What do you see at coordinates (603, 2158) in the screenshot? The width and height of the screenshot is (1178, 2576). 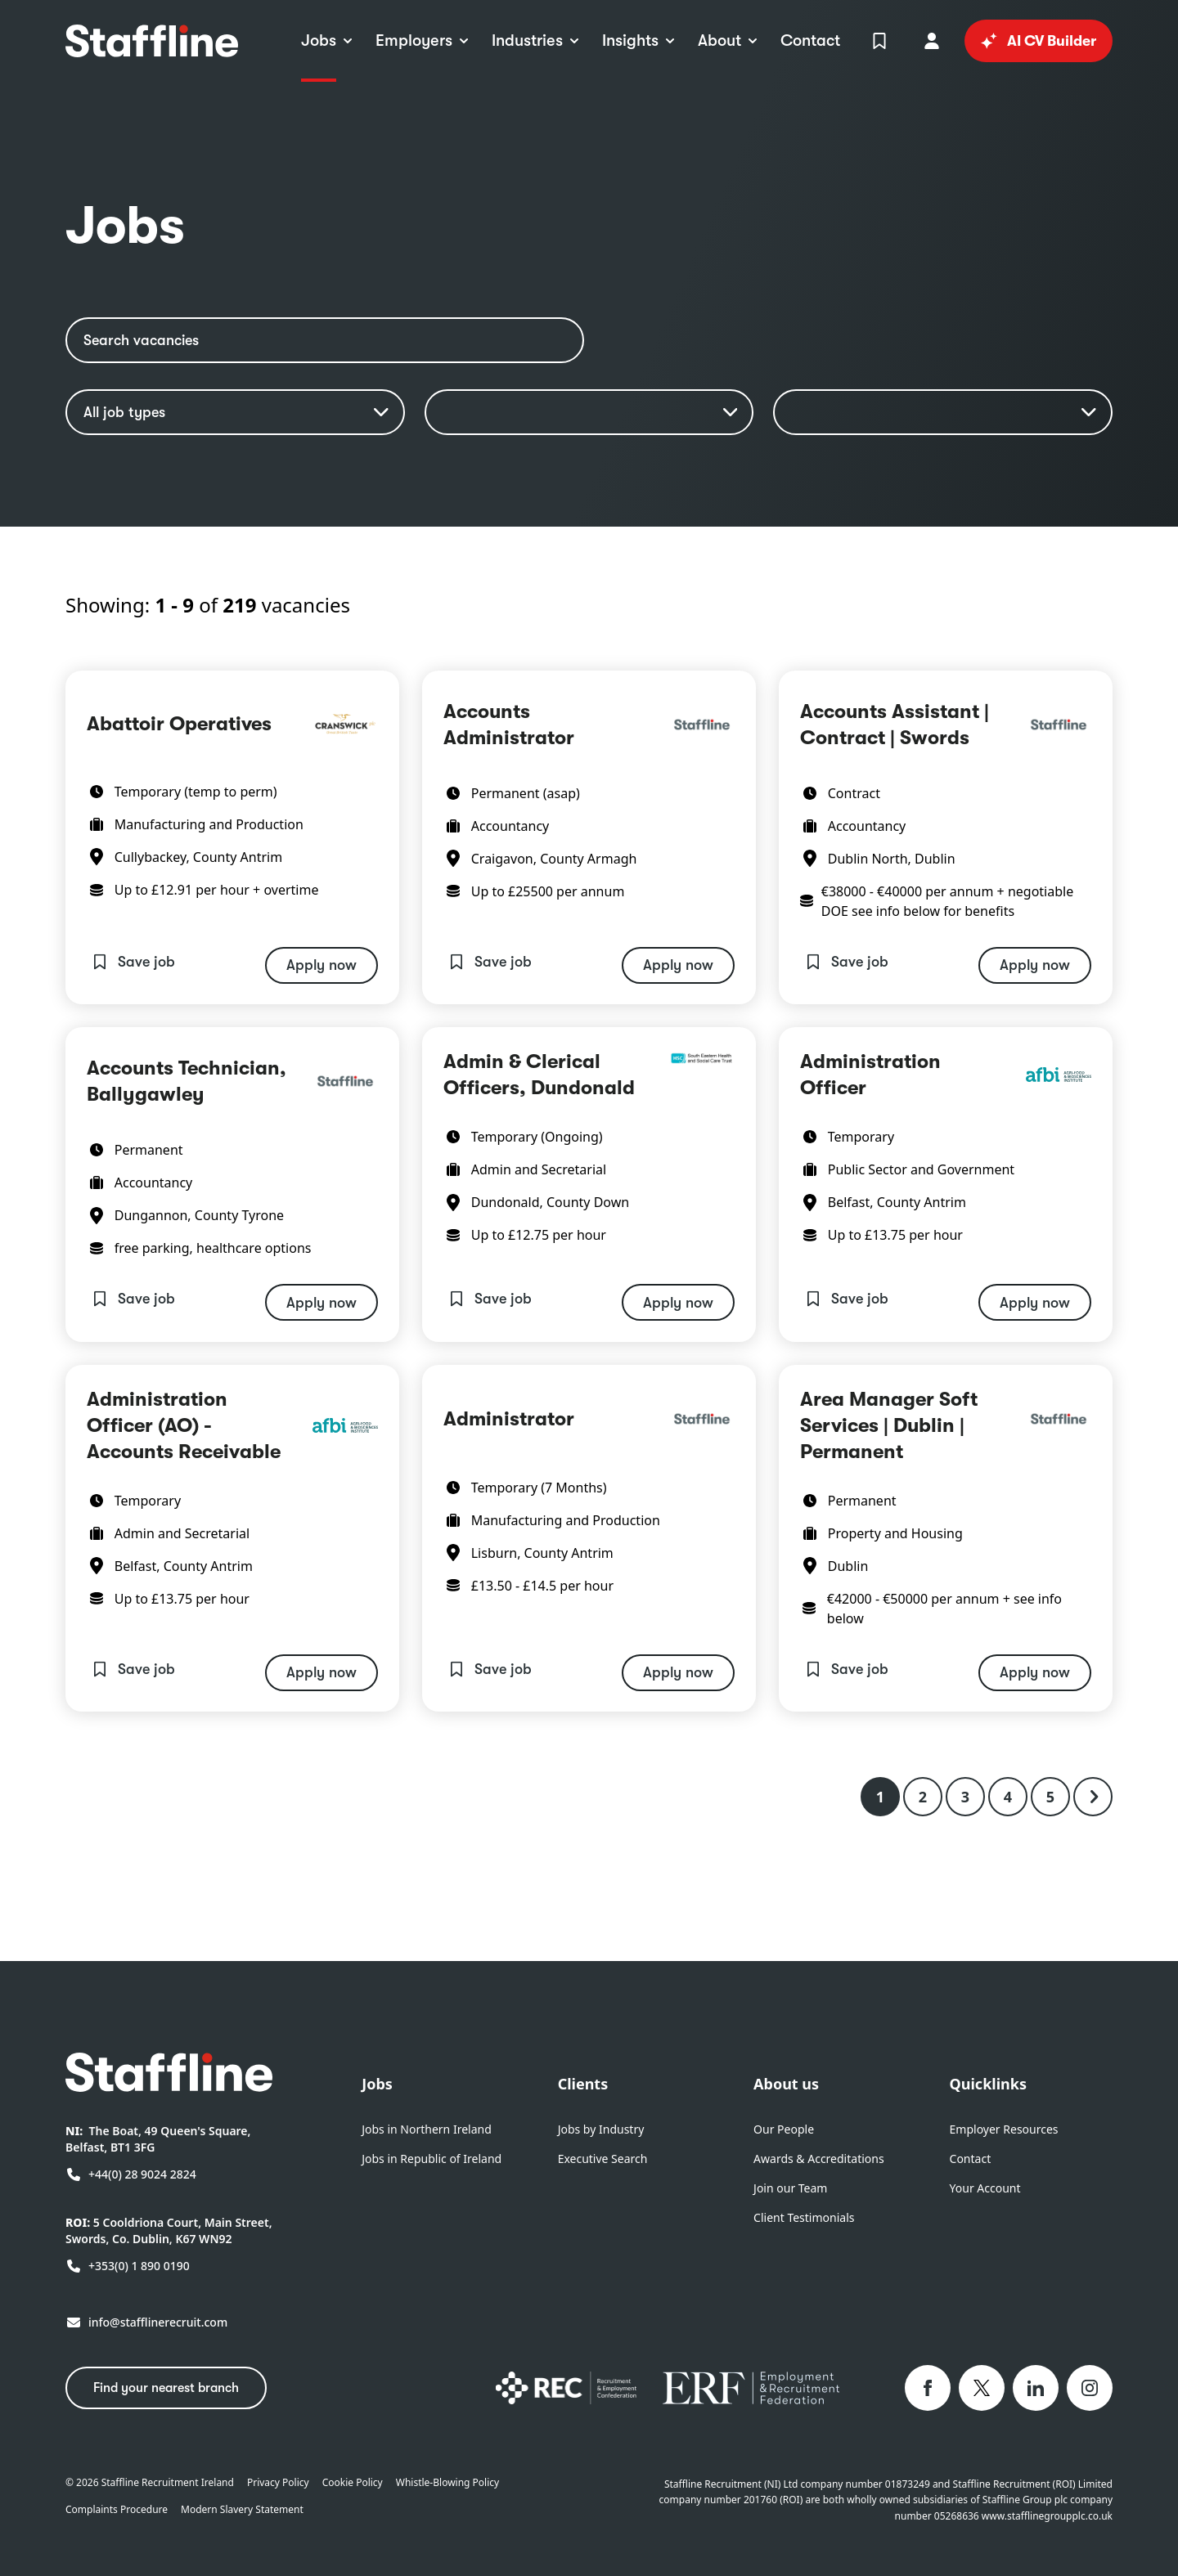 I see `Executive Search` at bounding box center [603, 2158].